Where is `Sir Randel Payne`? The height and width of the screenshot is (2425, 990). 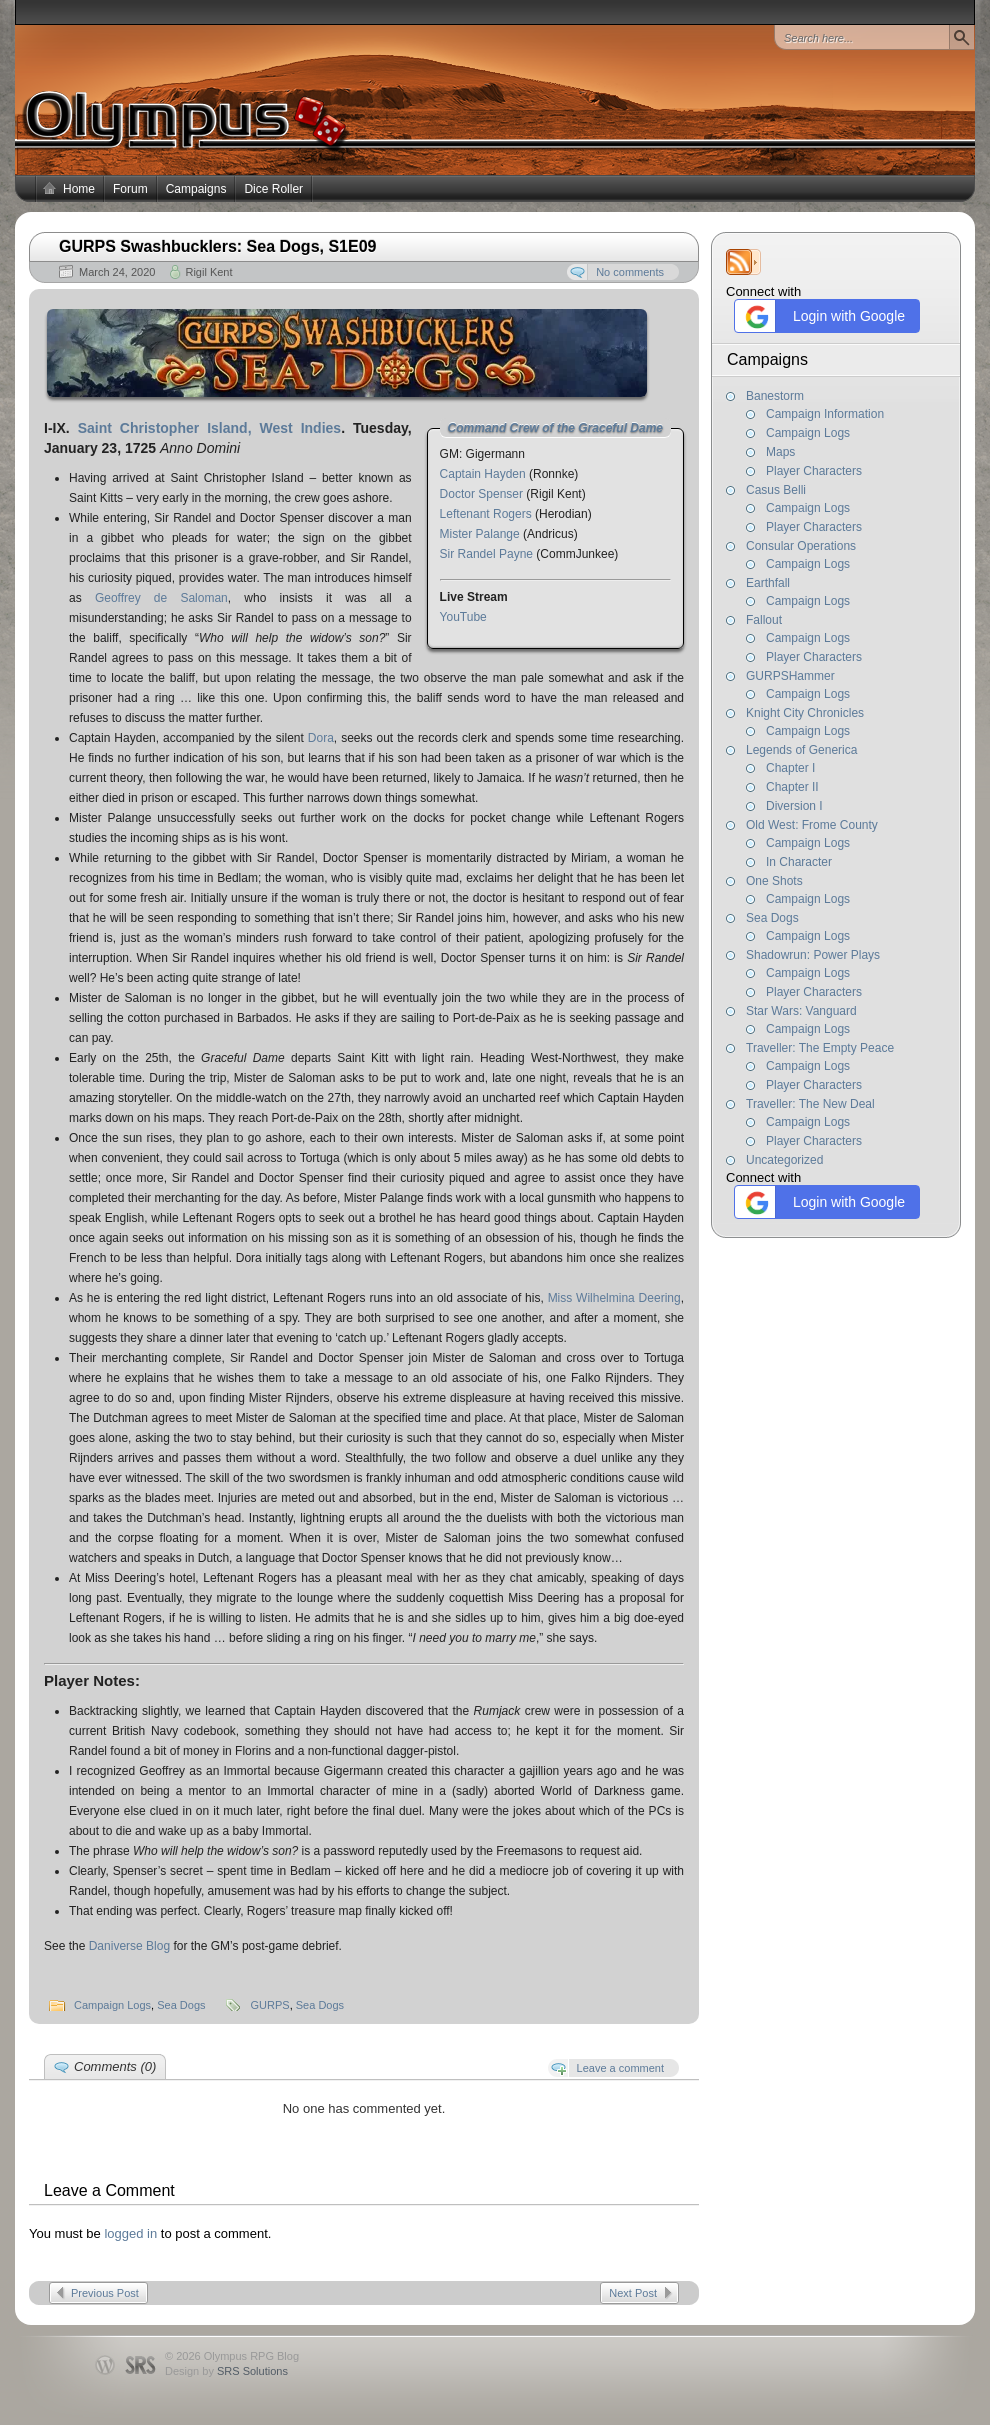
Sir Randel Payne is located at coordinates (486, 554).